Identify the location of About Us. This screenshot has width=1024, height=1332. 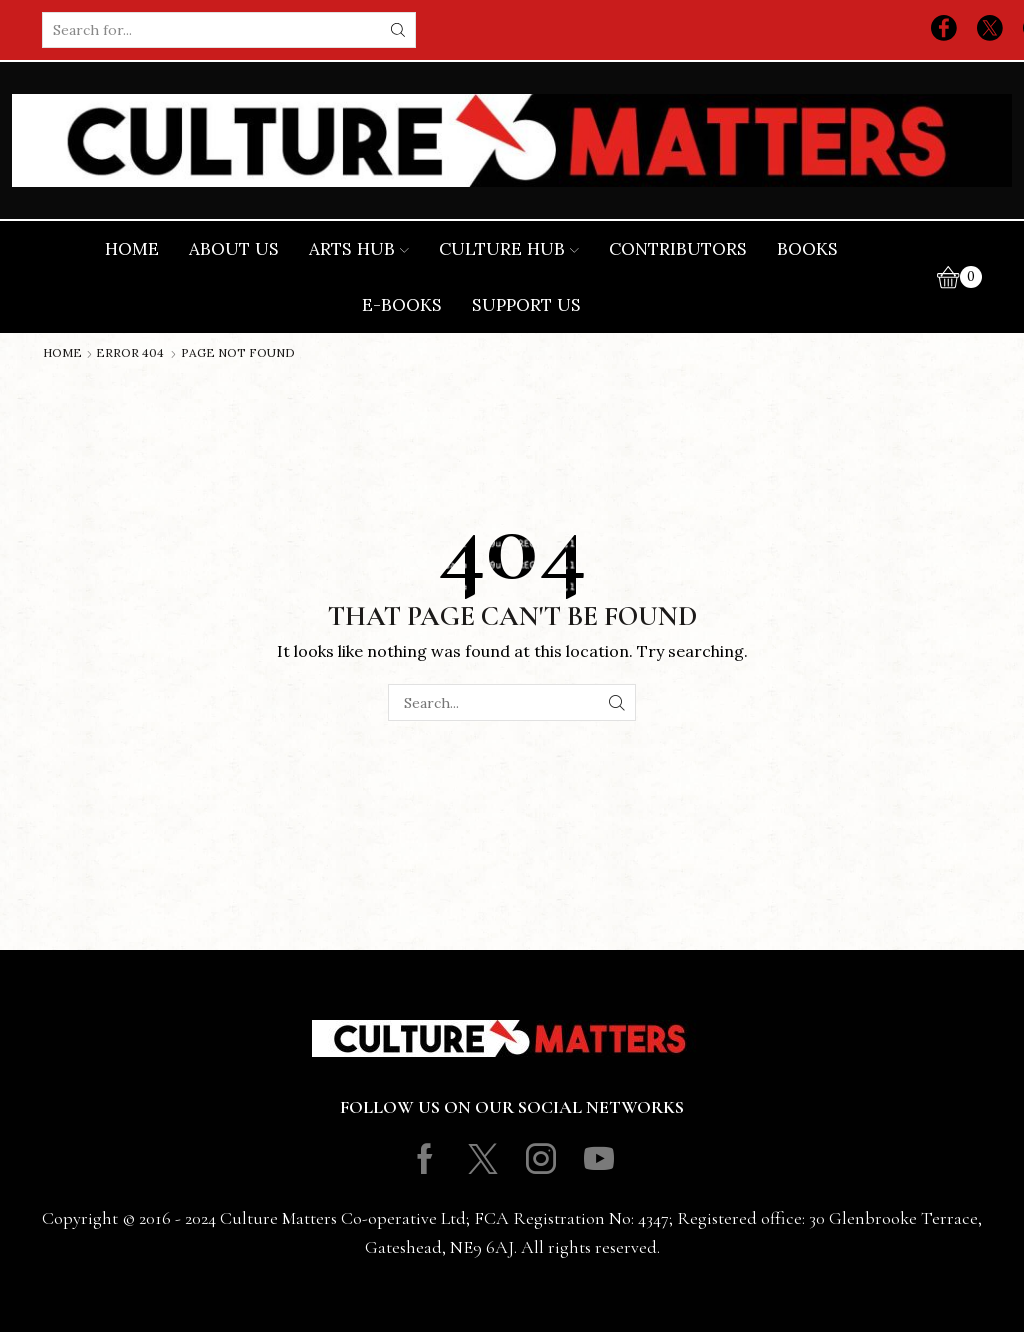
(234, 249).